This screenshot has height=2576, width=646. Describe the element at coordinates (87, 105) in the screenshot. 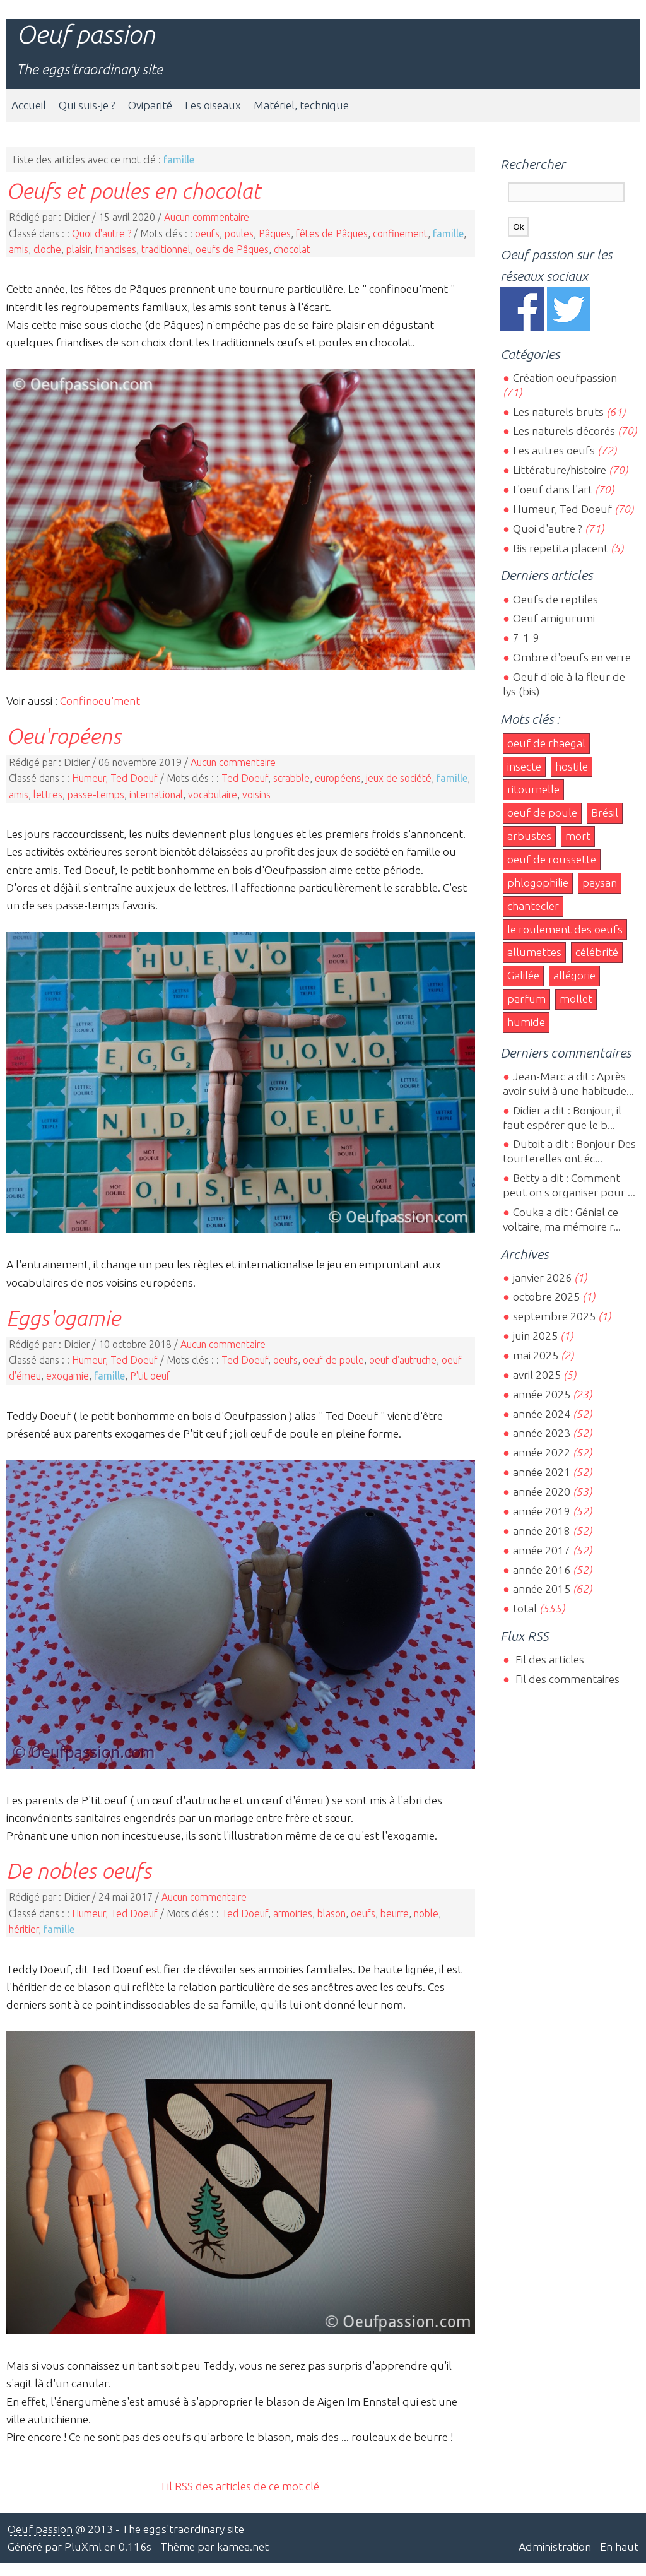

I see `Qui suis-je ?` at that location.